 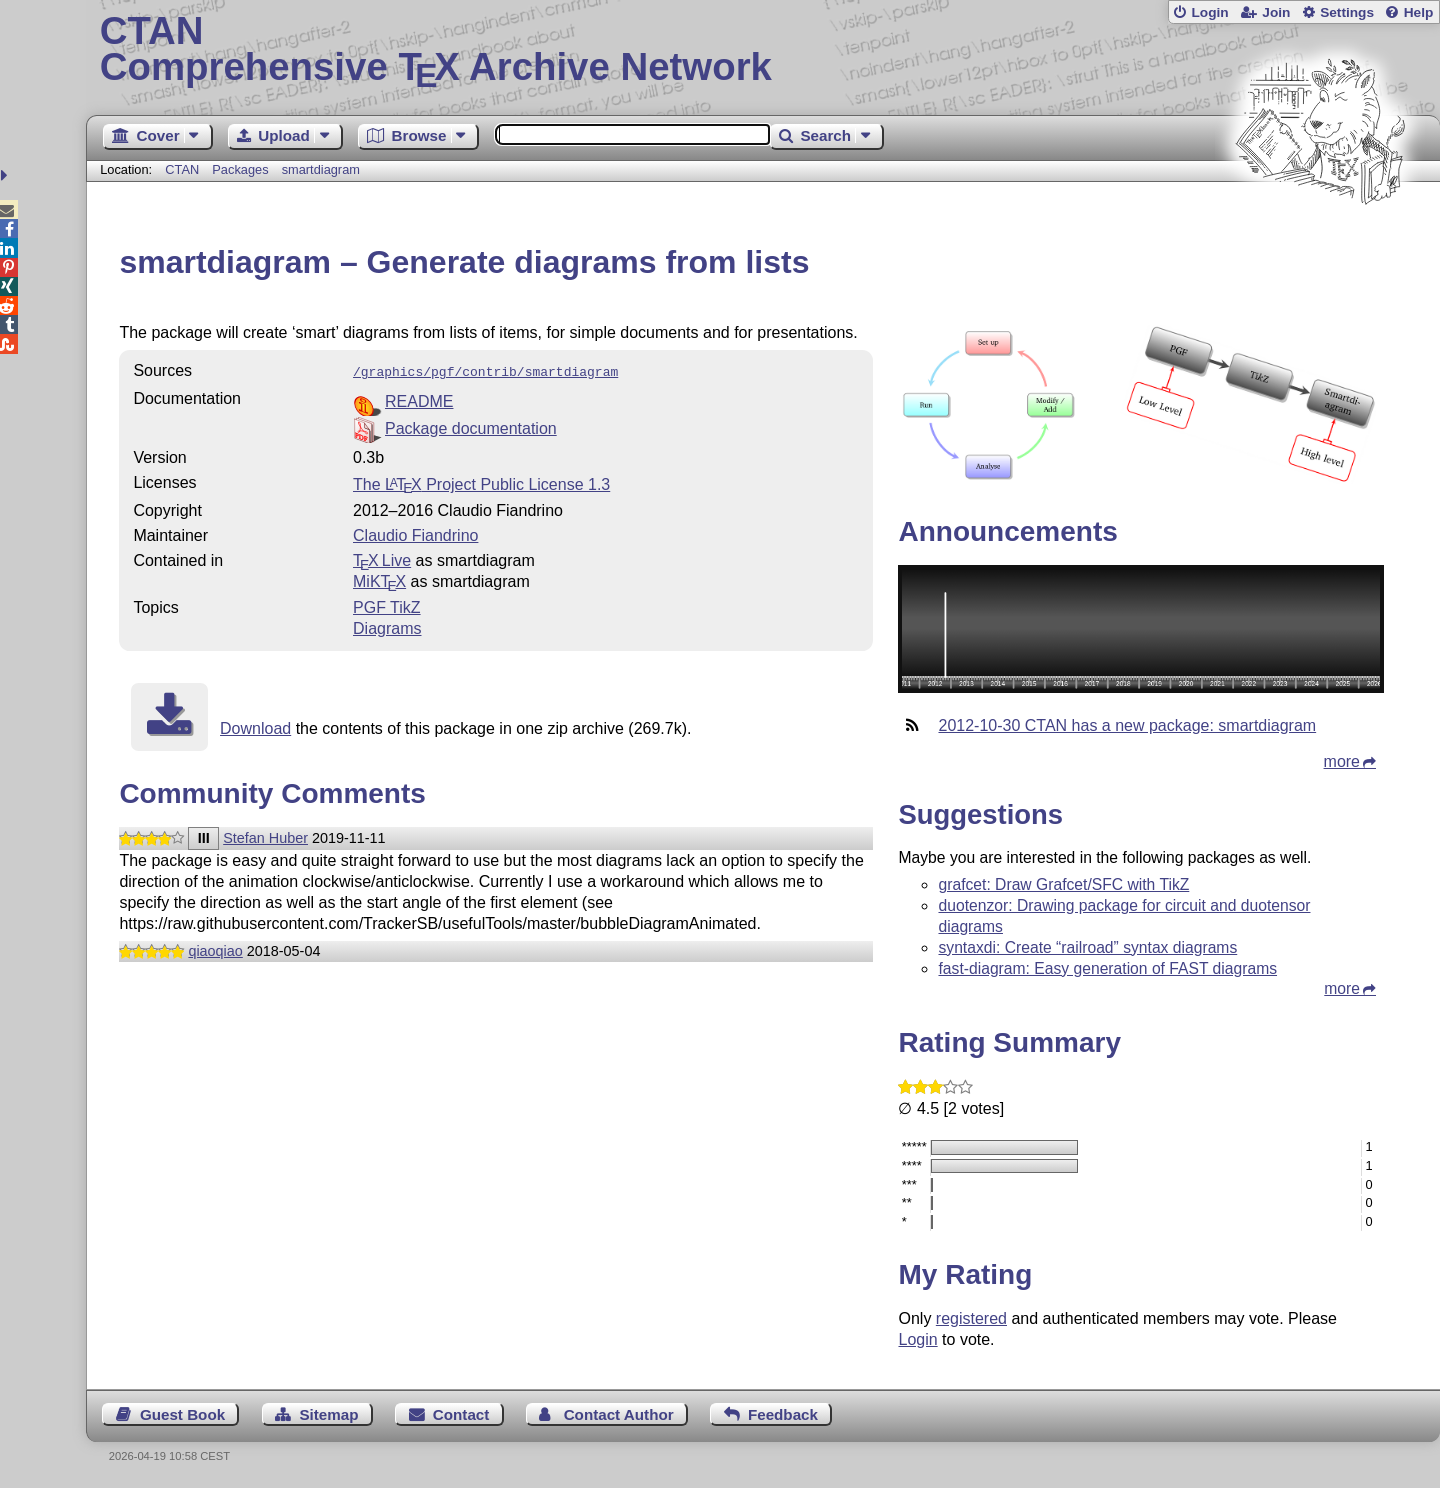 What do you see at coordinates (1347, 12) in the screenshot?
I see `Settings` at bounding box center [1347, 12].